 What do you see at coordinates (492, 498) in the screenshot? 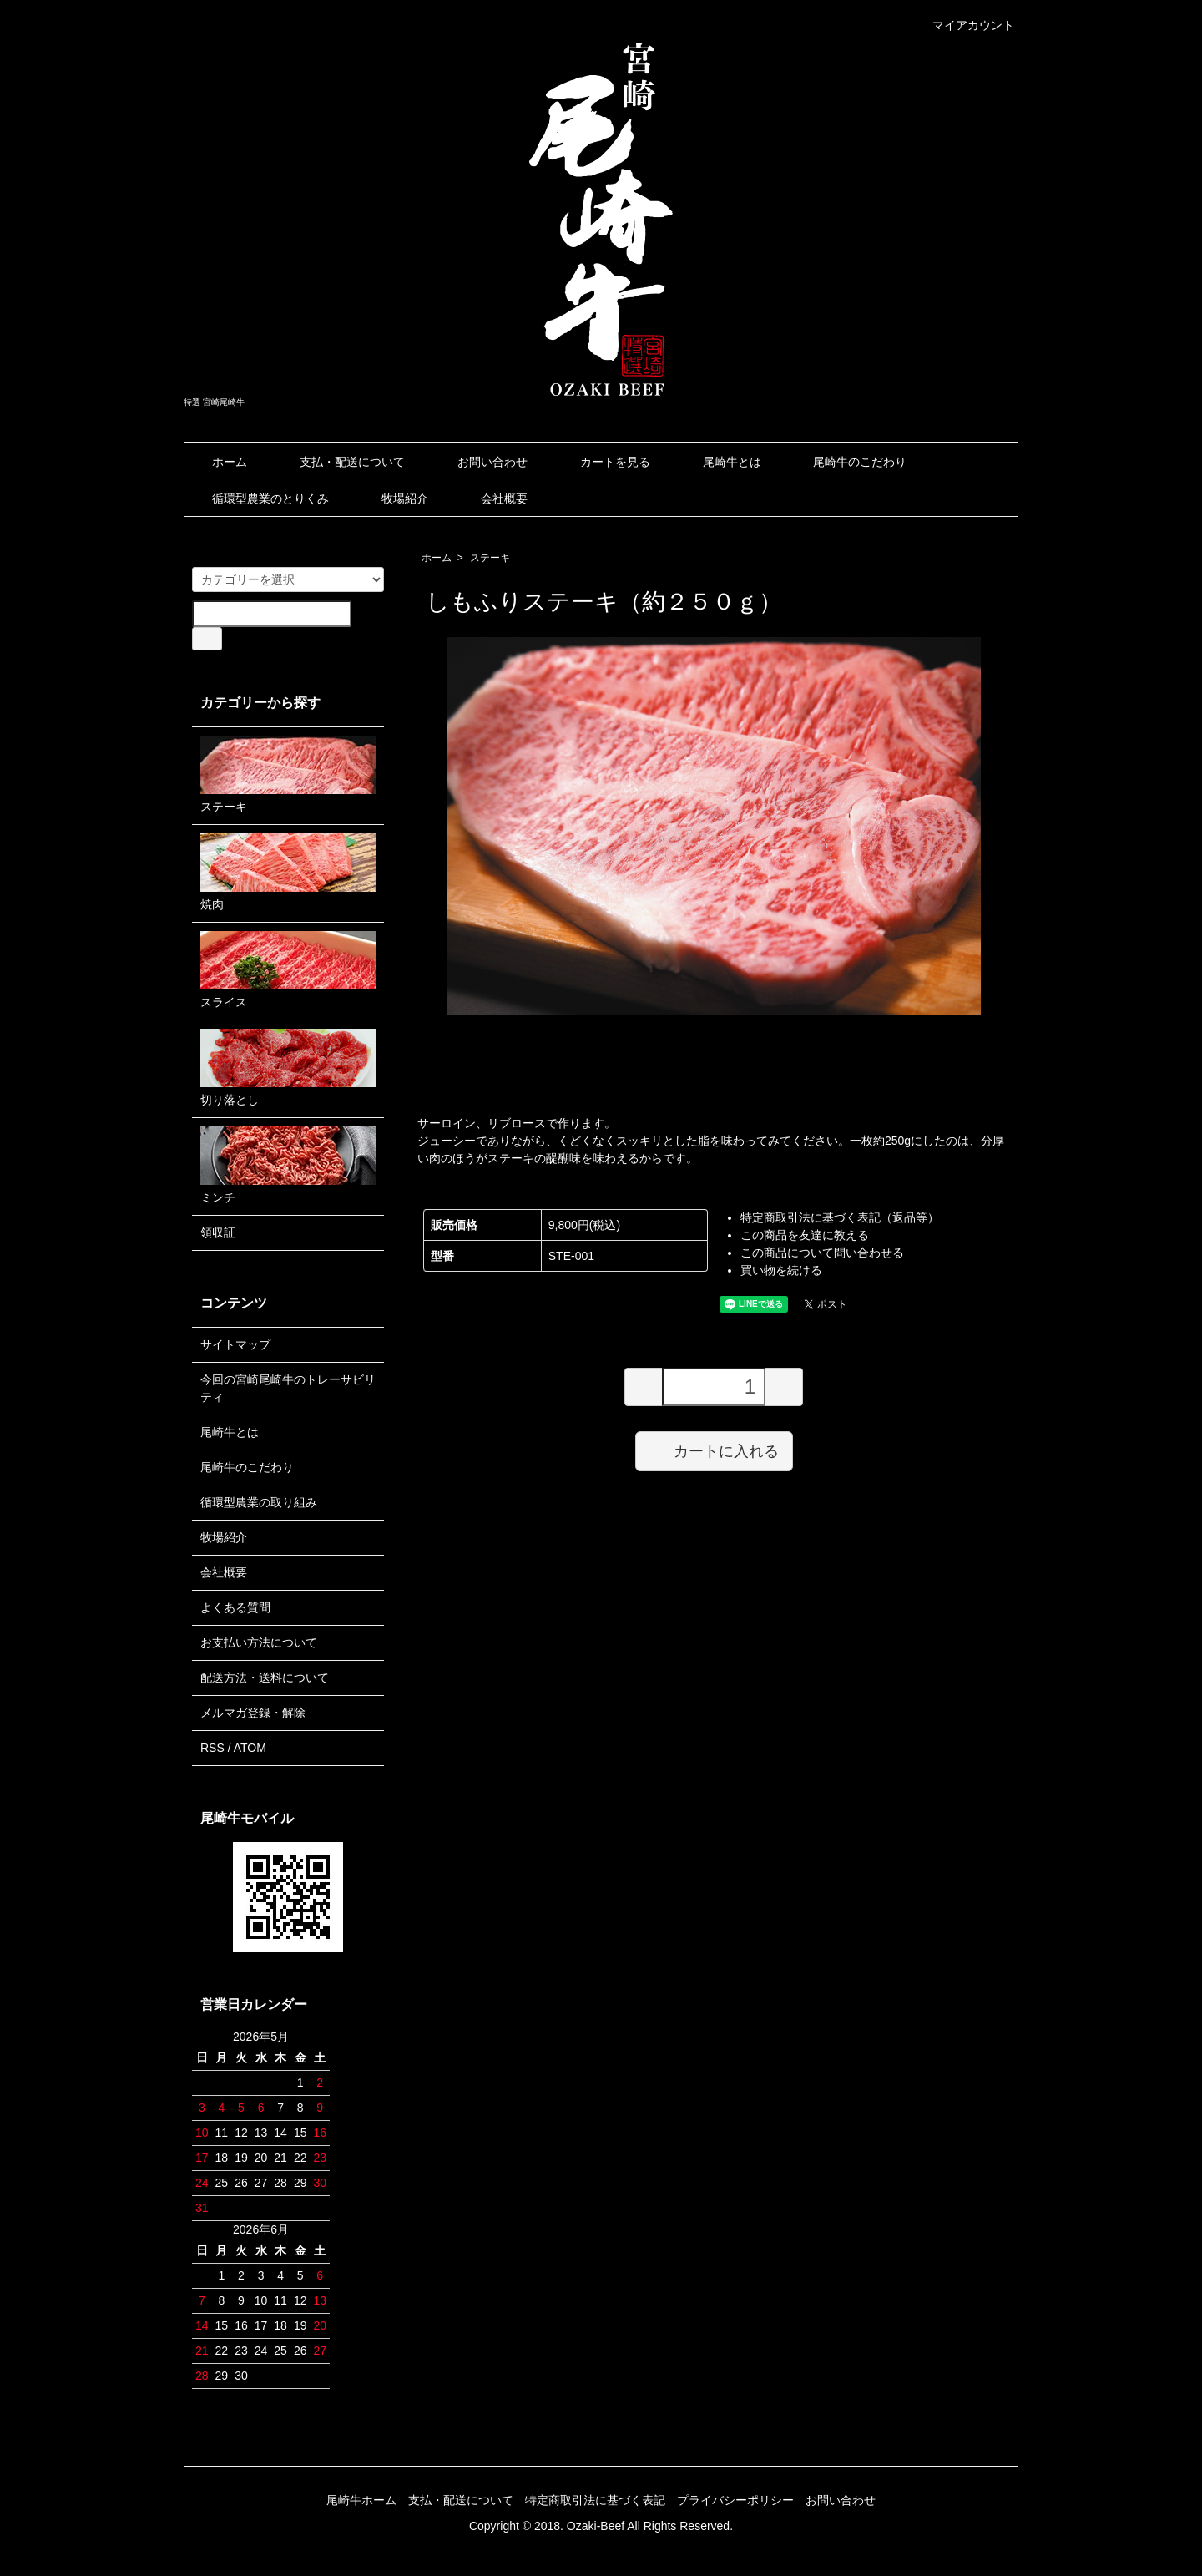
I see `会社概要` at bounding box center [492, 498].